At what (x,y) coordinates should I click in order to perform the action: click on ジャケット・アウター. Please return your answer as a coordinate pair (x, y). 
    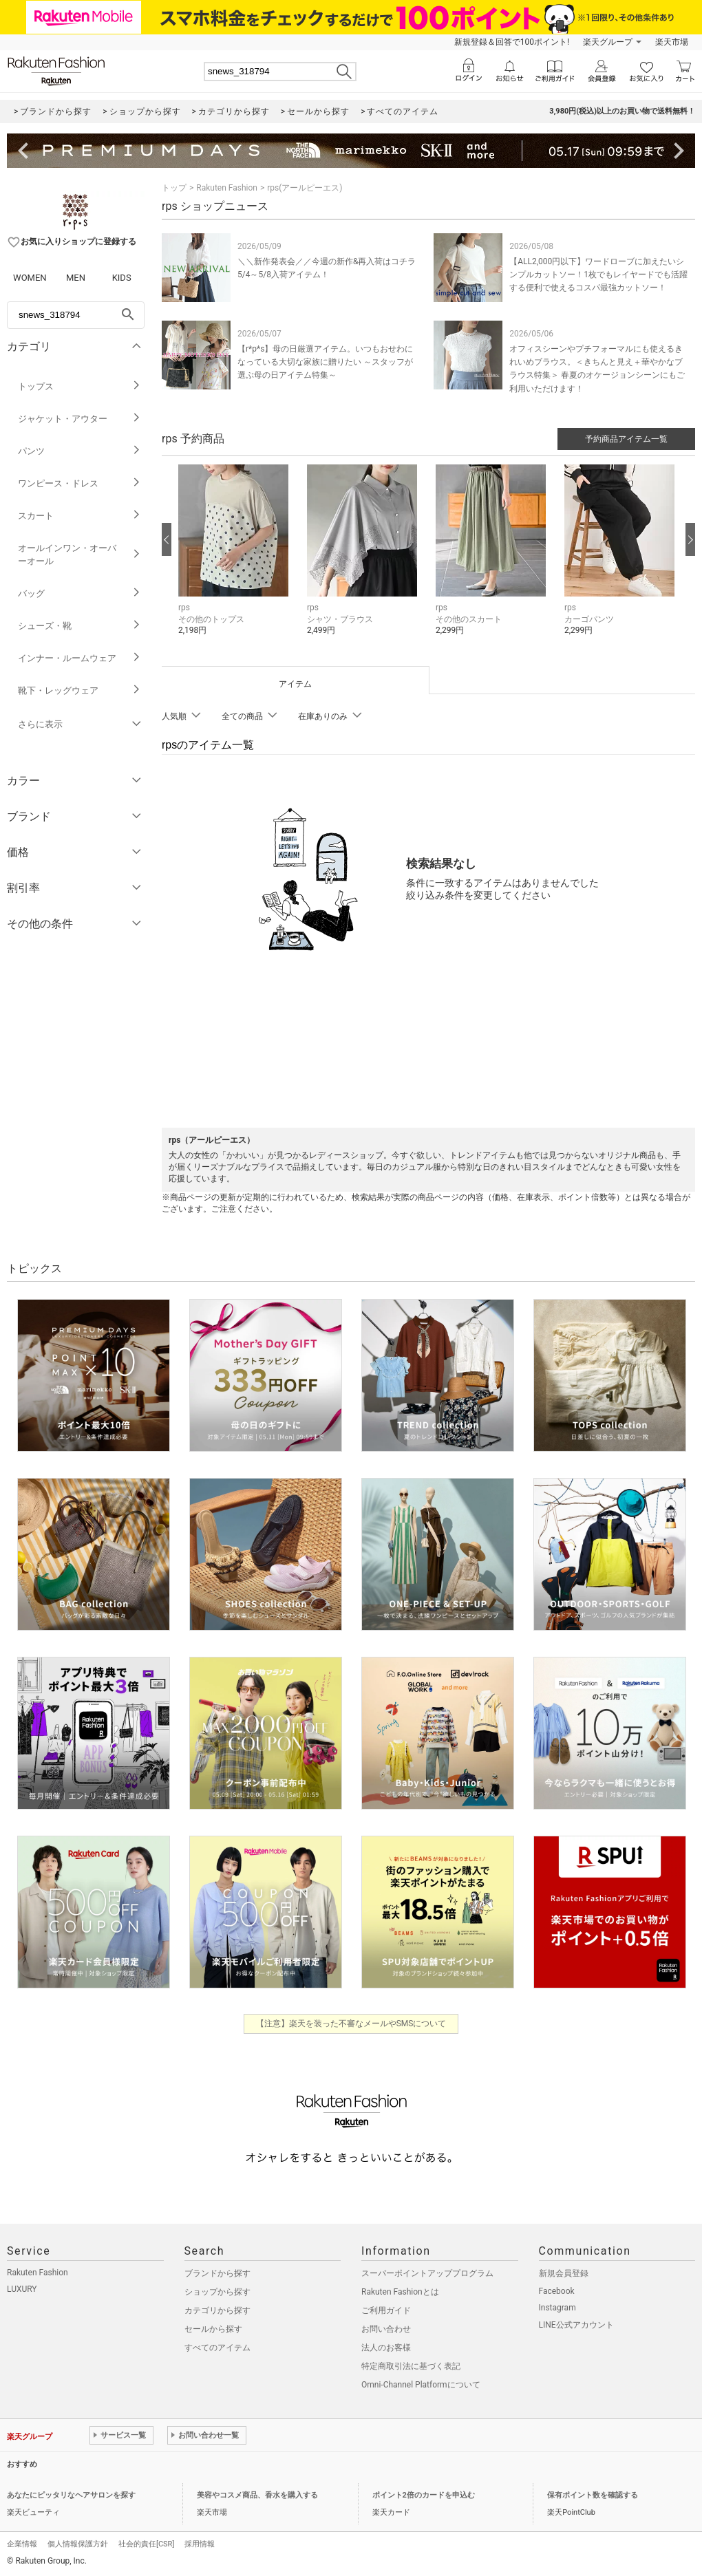
    Looking at the image, I should click on (79, 418).